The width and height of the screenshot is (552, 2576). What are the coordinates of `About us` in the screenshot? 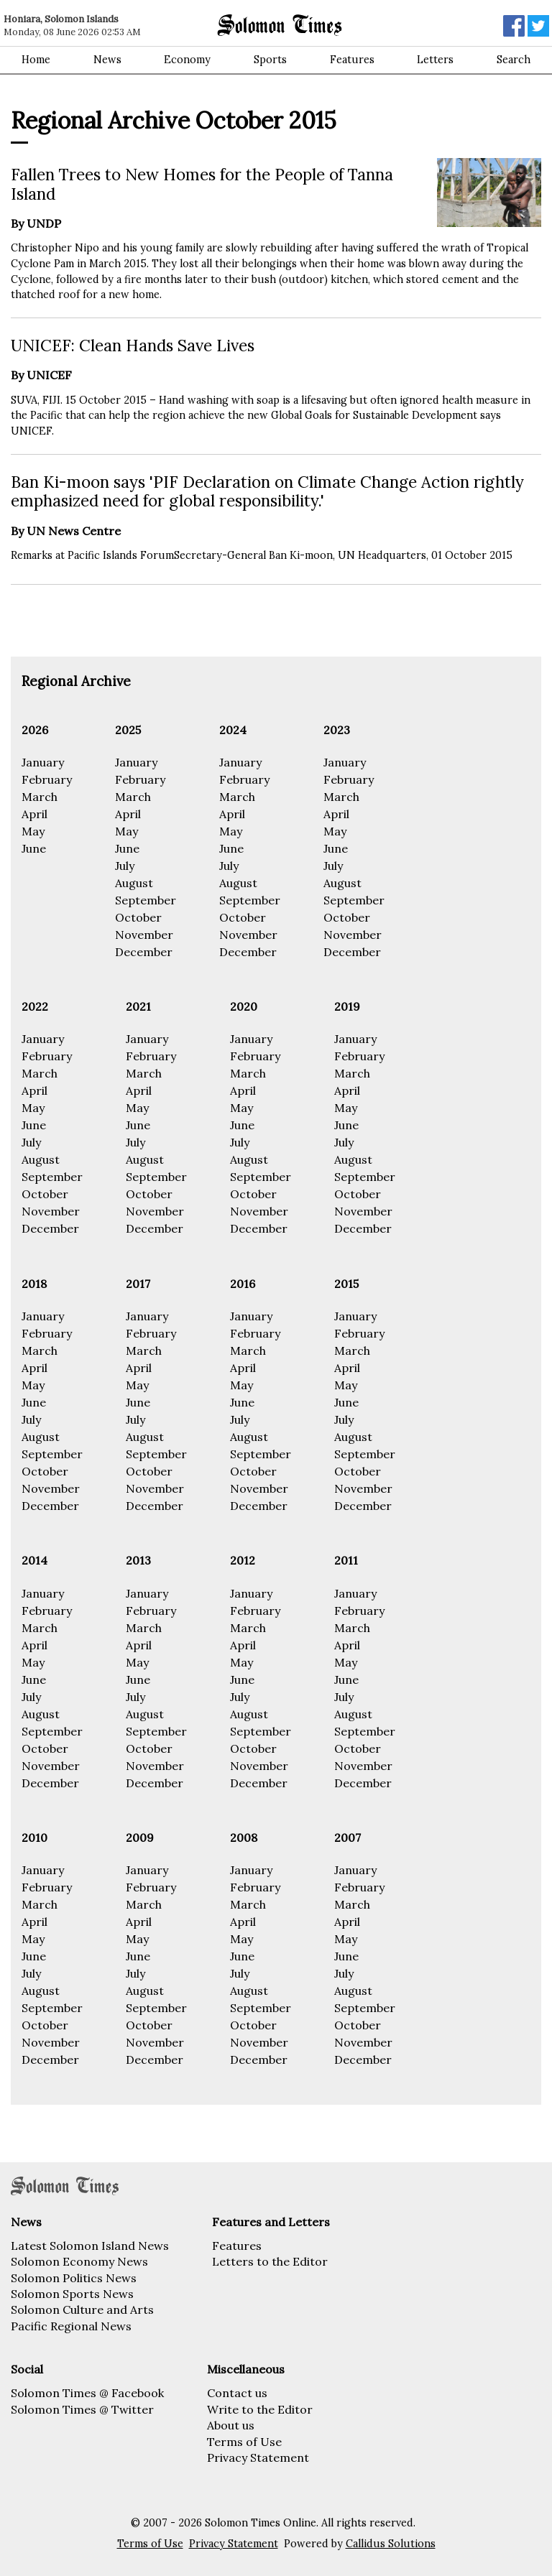 It's located at (230, 2425).